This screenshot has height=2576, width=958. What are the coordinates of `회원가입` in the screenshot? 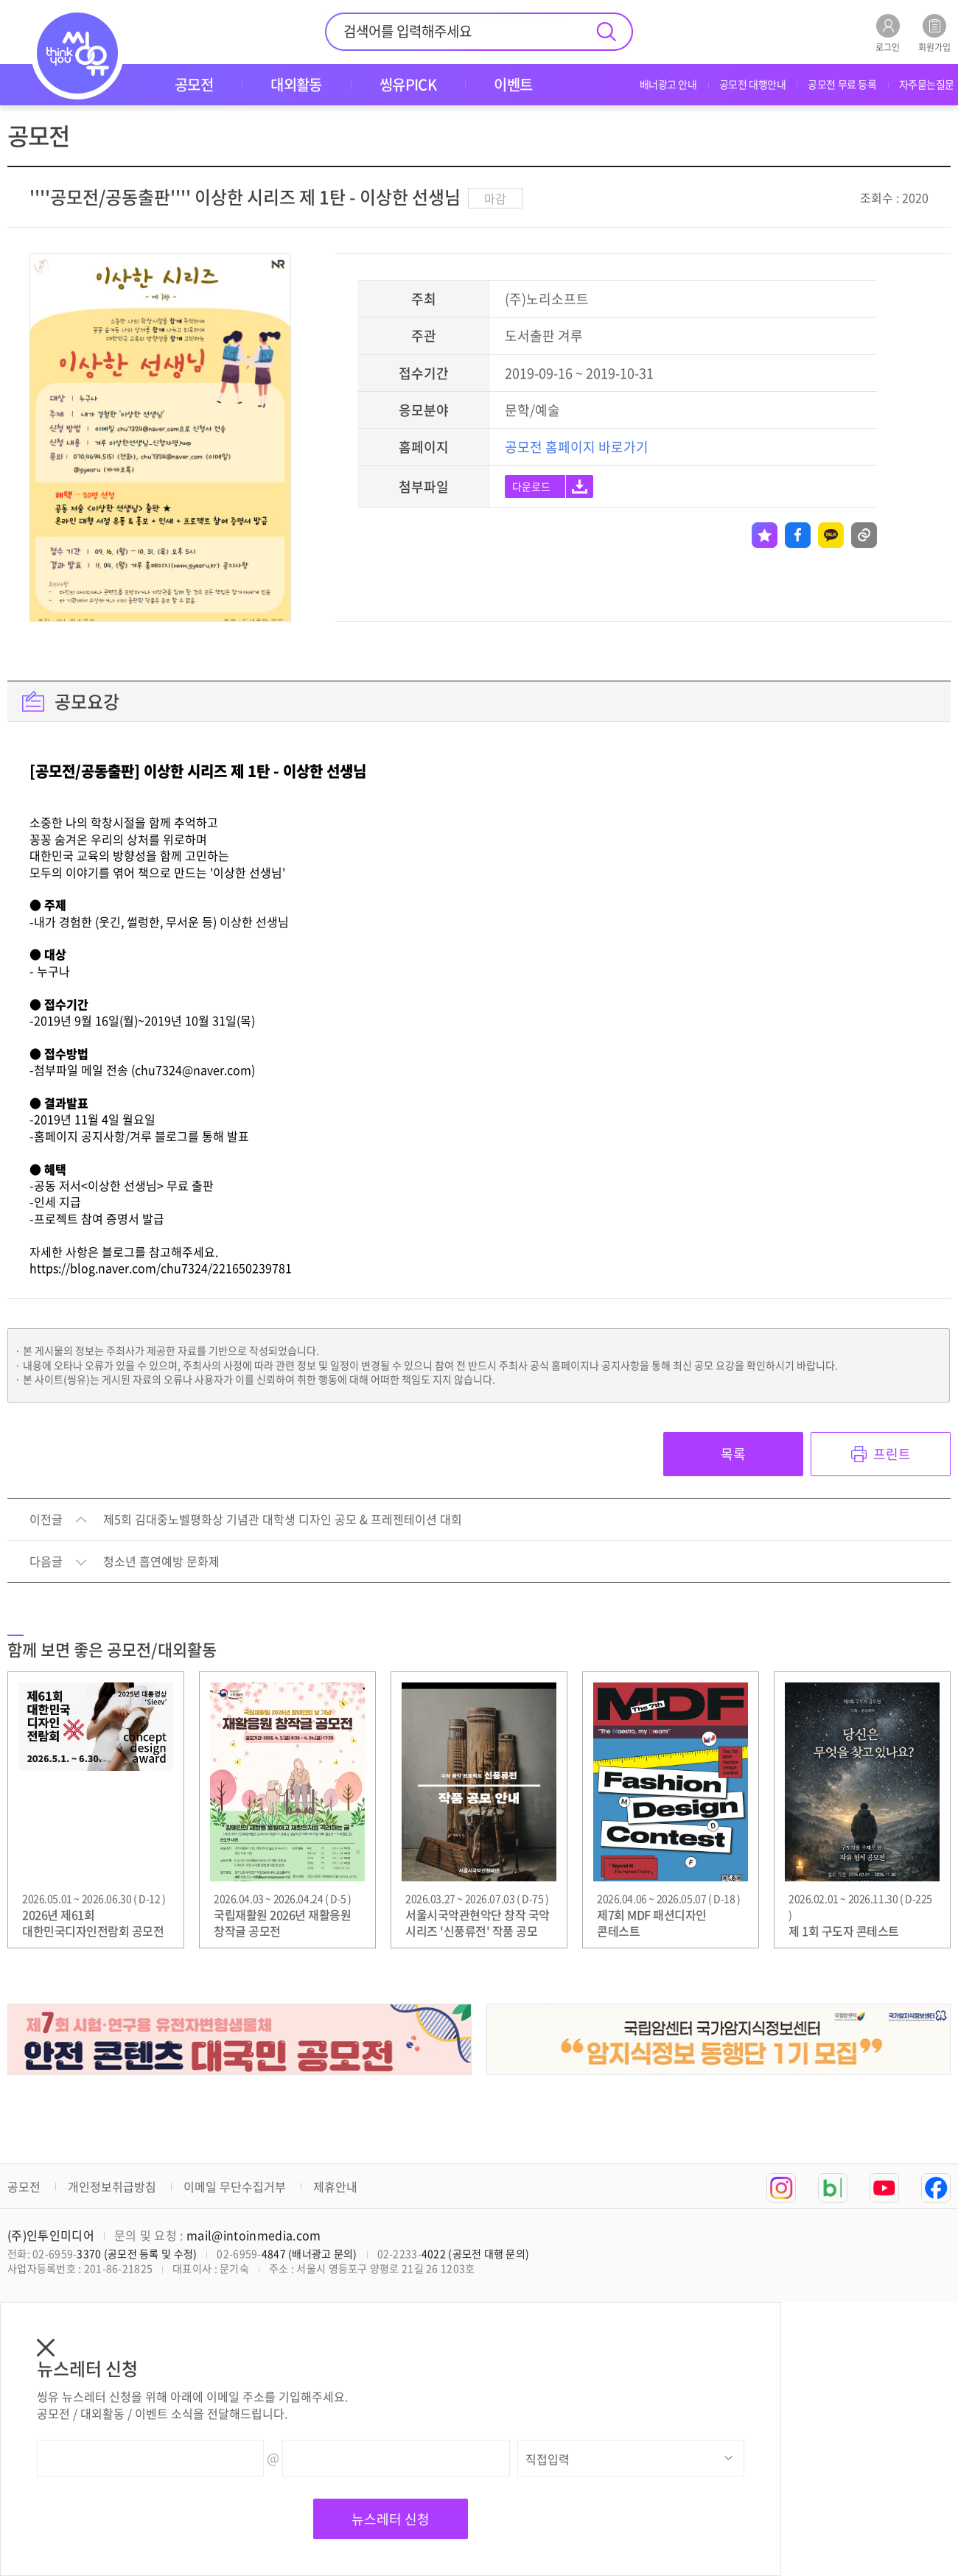 It's located at (934, 33).